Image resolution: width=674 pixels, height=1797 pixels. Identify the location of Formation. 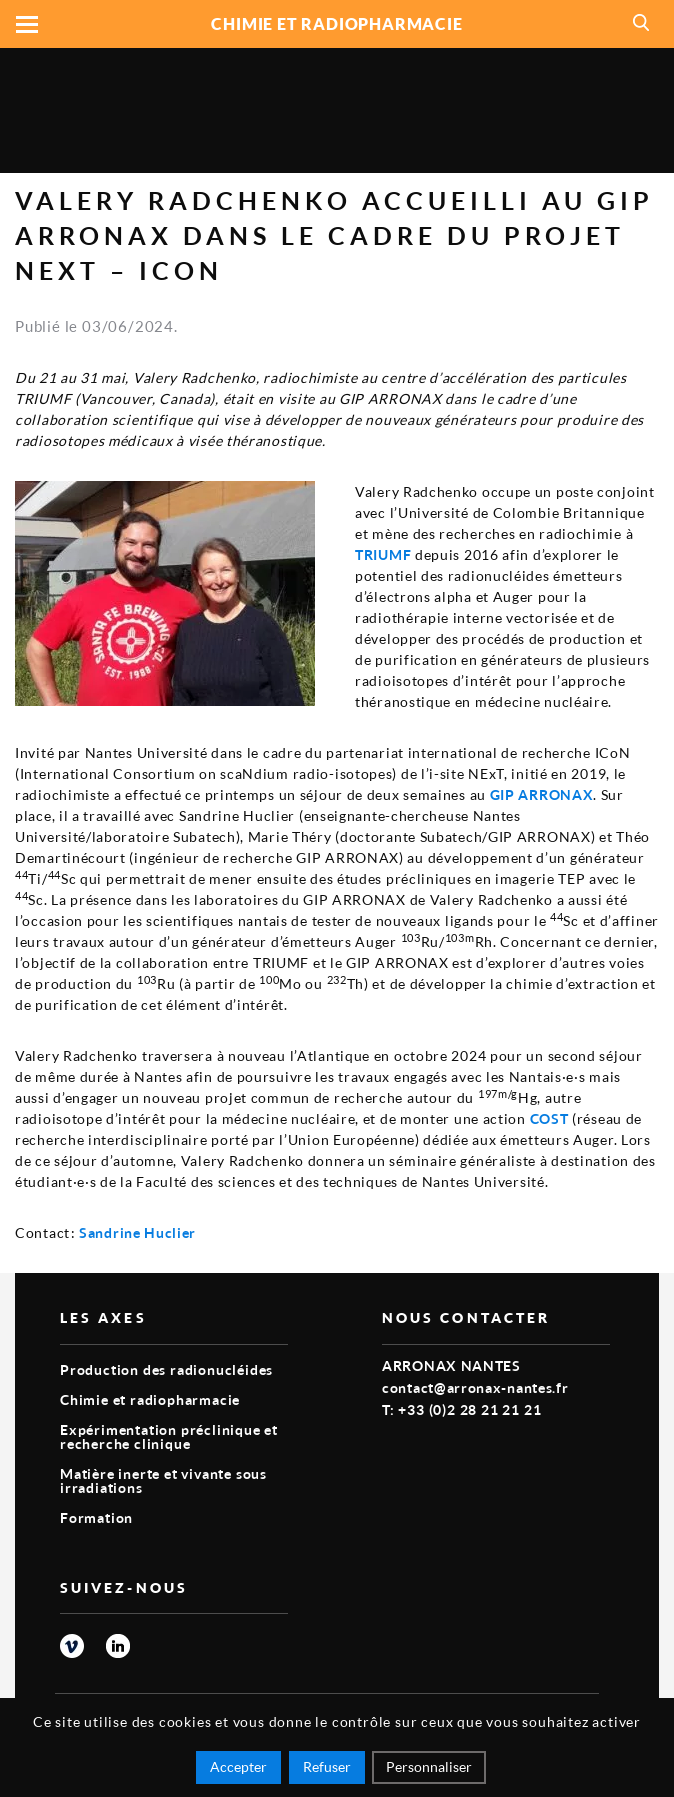
(96, 1517).